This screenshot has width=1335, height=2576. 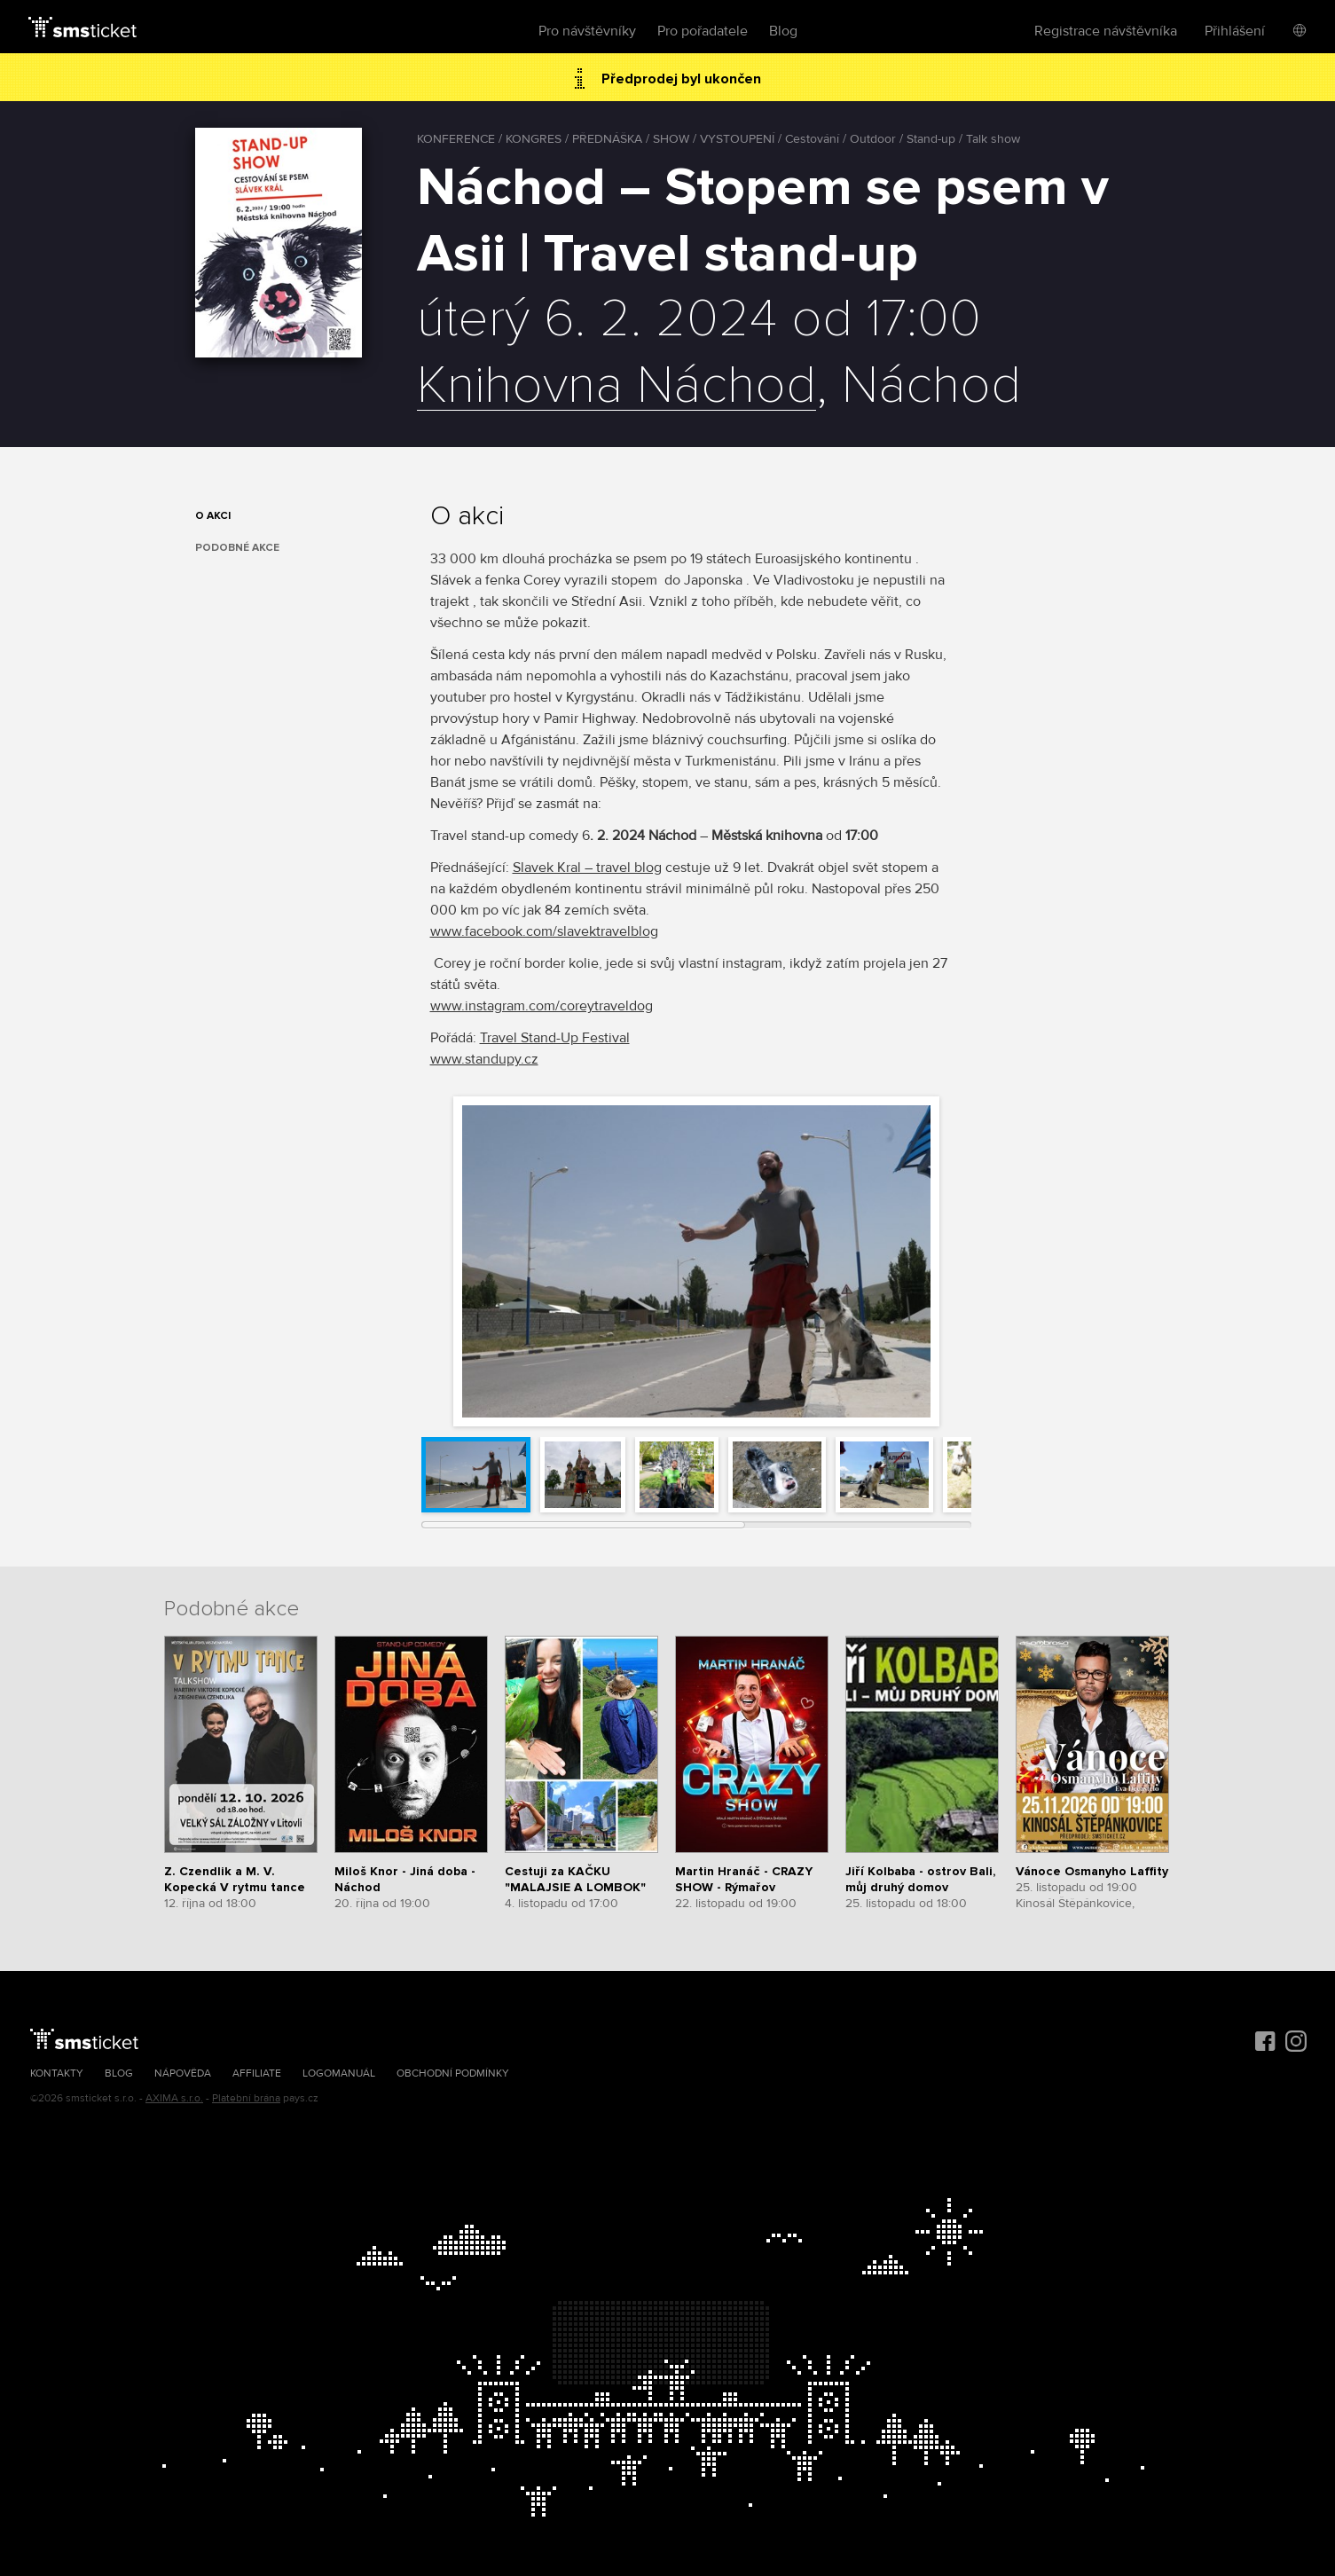 I want to click on Platební brána, so click(x=246, y=2098).